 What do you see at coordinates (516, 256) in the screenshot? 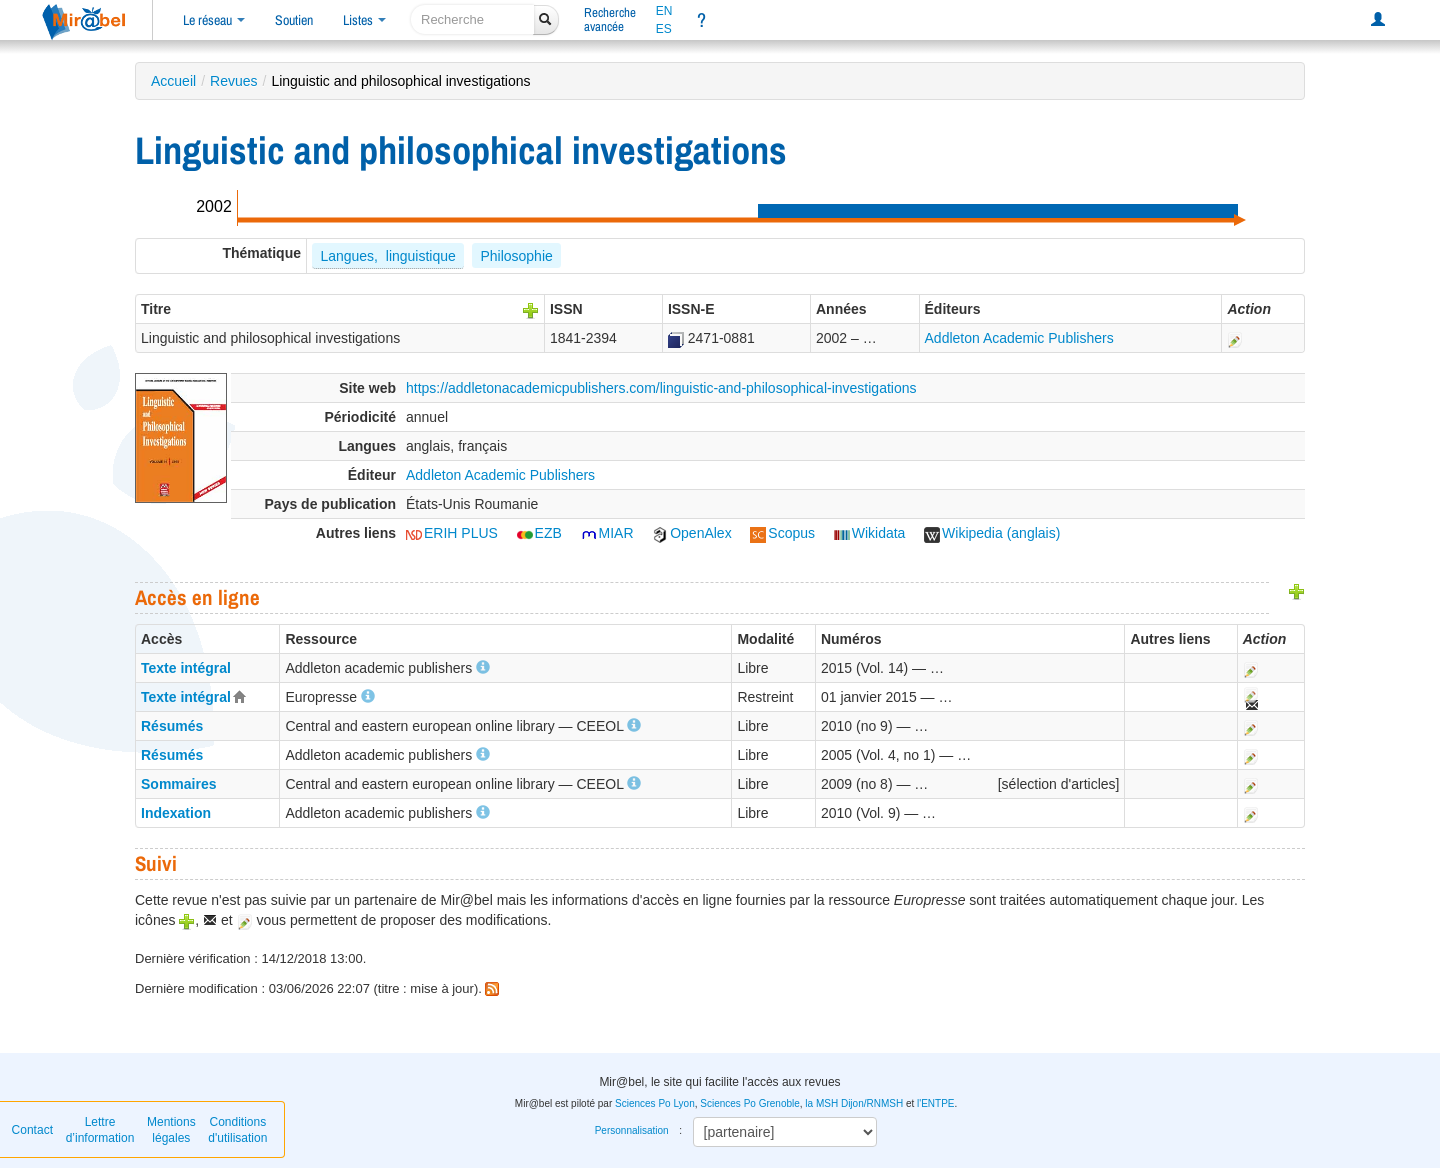
I see `Philosophie` at bounding box center [516, 256].